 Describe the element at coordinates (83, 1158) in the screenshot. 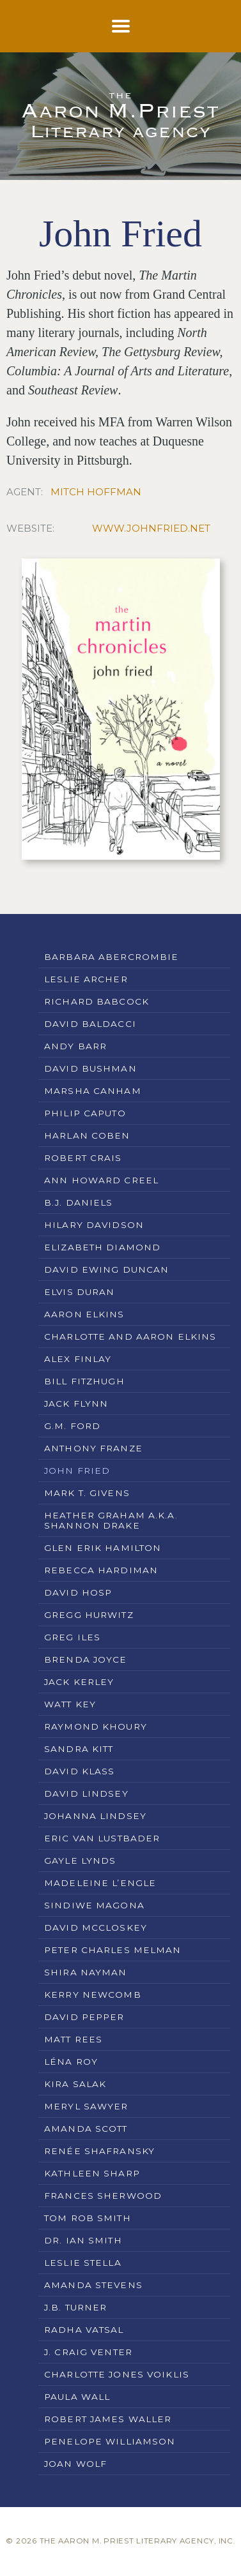

I see `Robert Crais` at that location.